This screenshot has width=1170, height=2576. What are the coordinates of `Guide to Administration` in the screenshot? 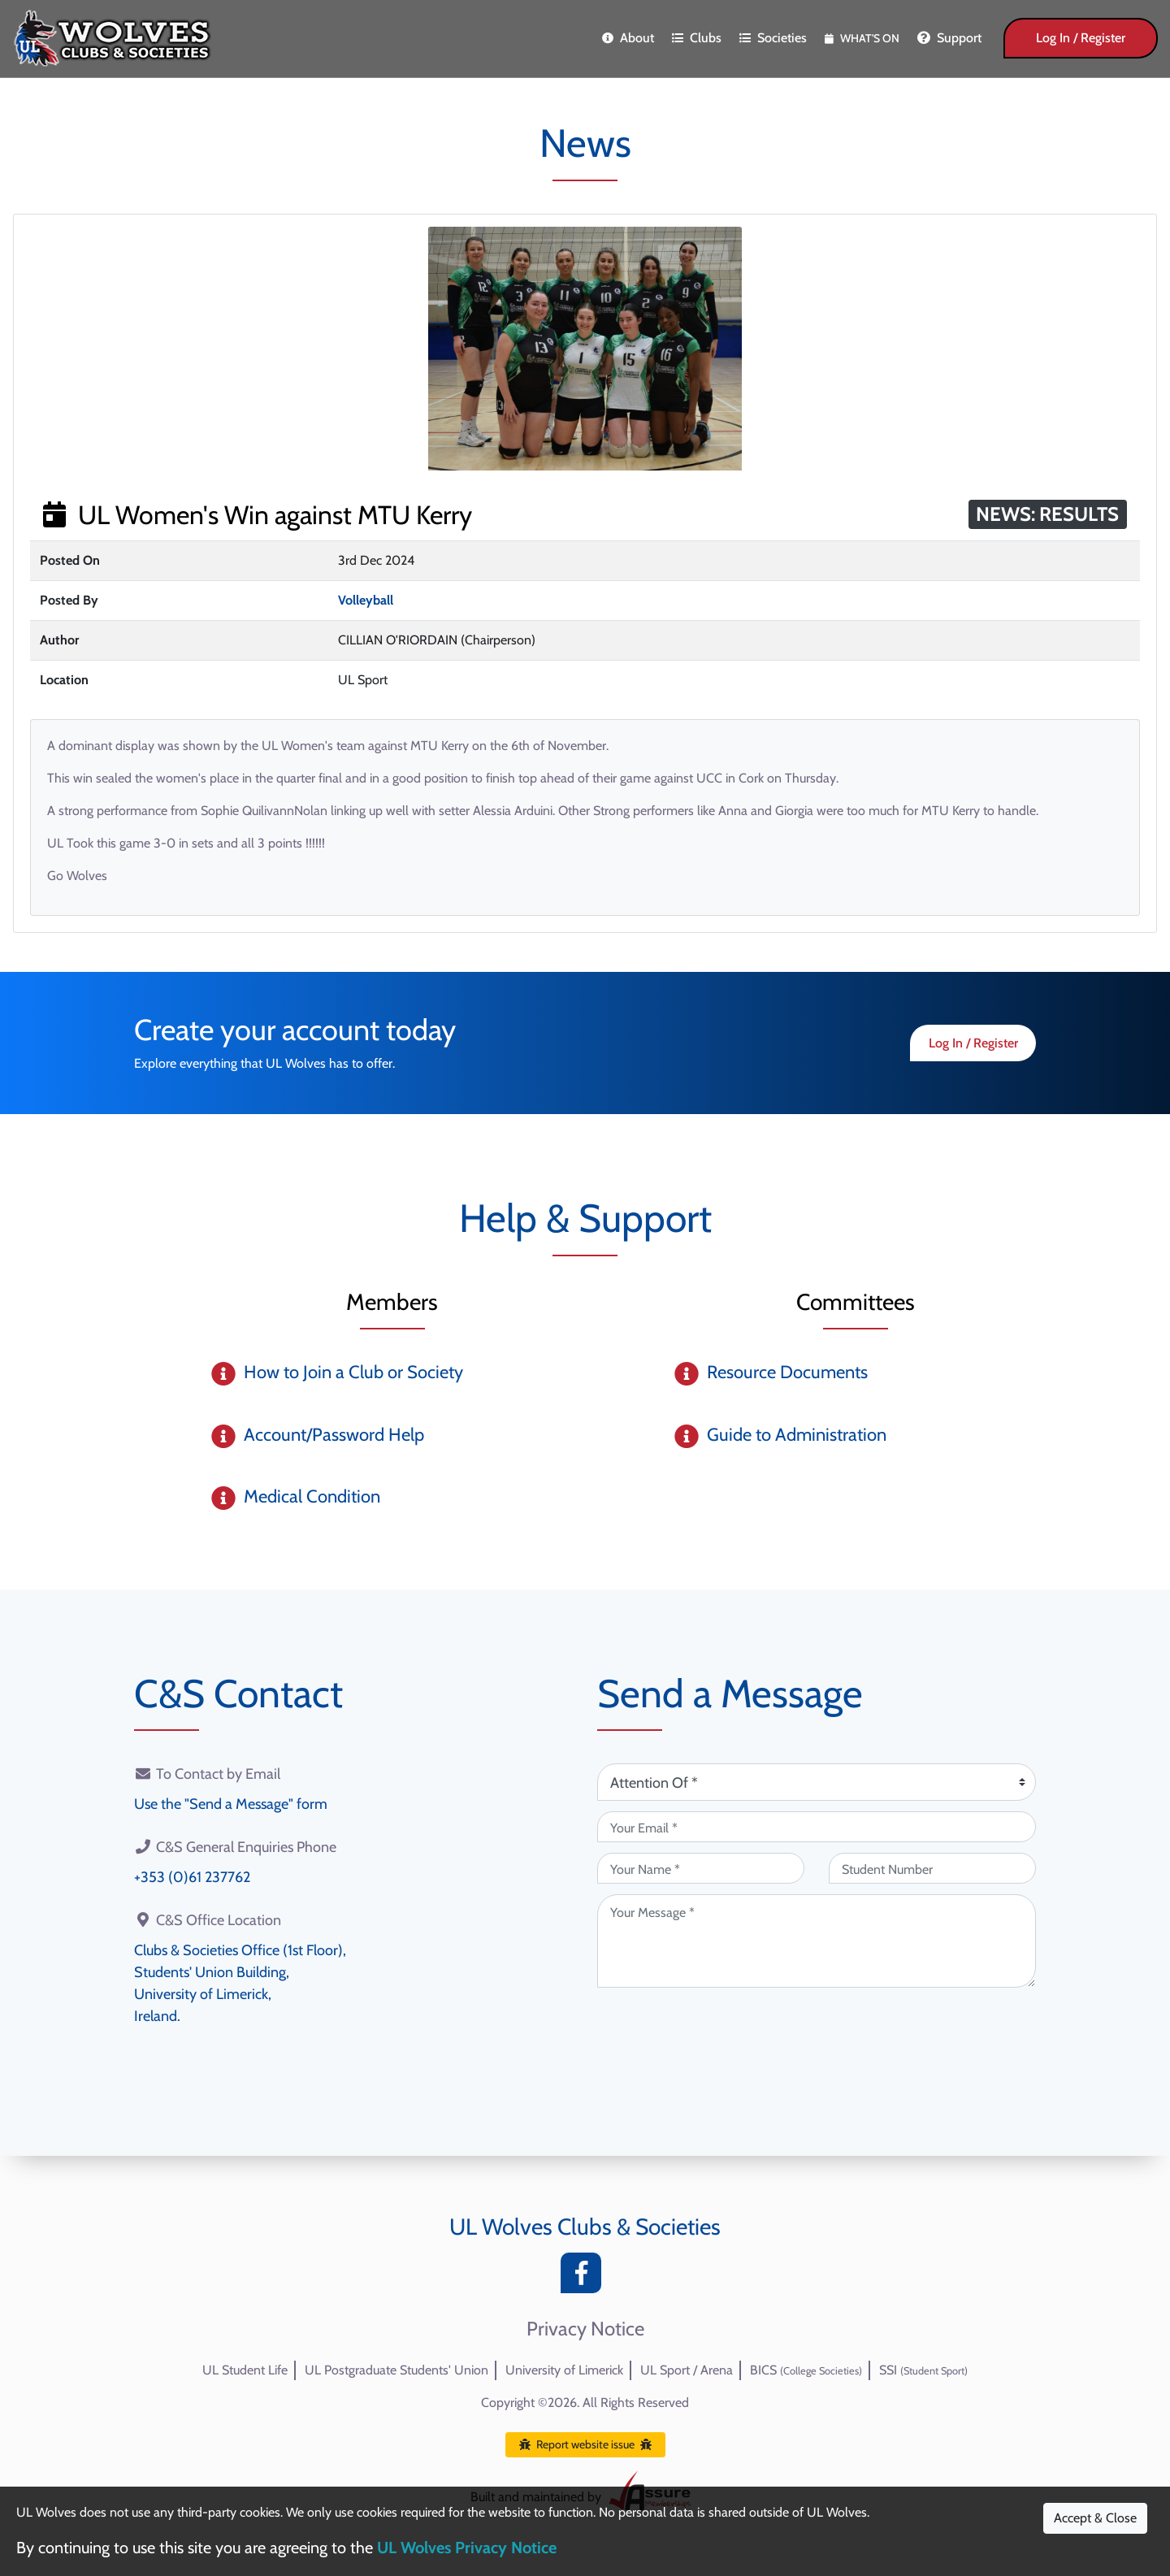 It's located at (796, 1435).